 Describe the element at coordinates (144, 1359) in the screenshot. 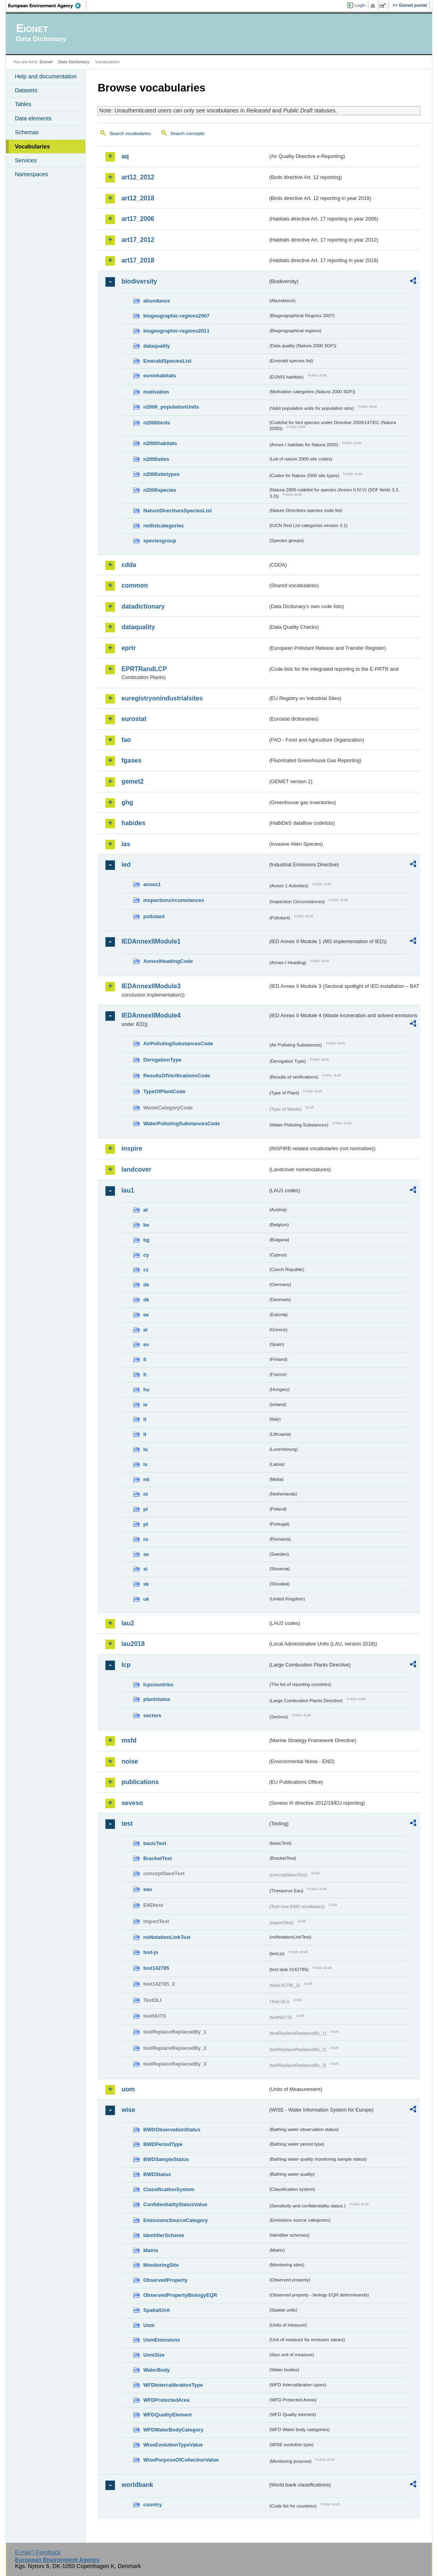

I see `fi` at that location.